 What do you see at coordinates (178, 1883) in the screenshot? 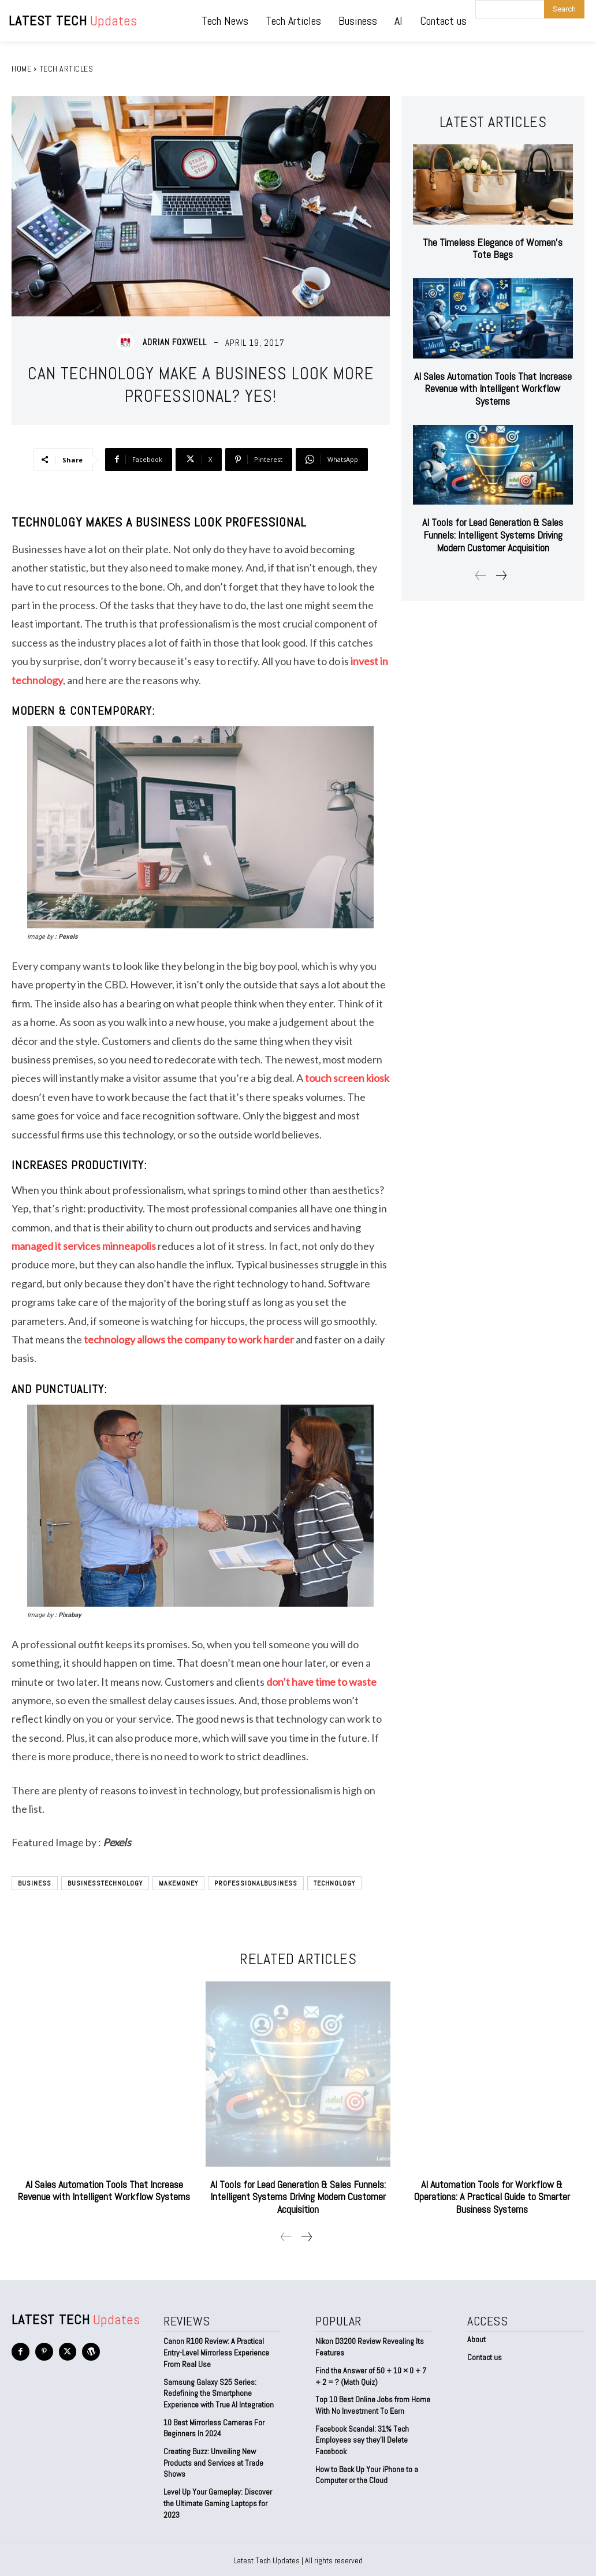
I see `MakeMoney` at bounding box center [178, 1883].